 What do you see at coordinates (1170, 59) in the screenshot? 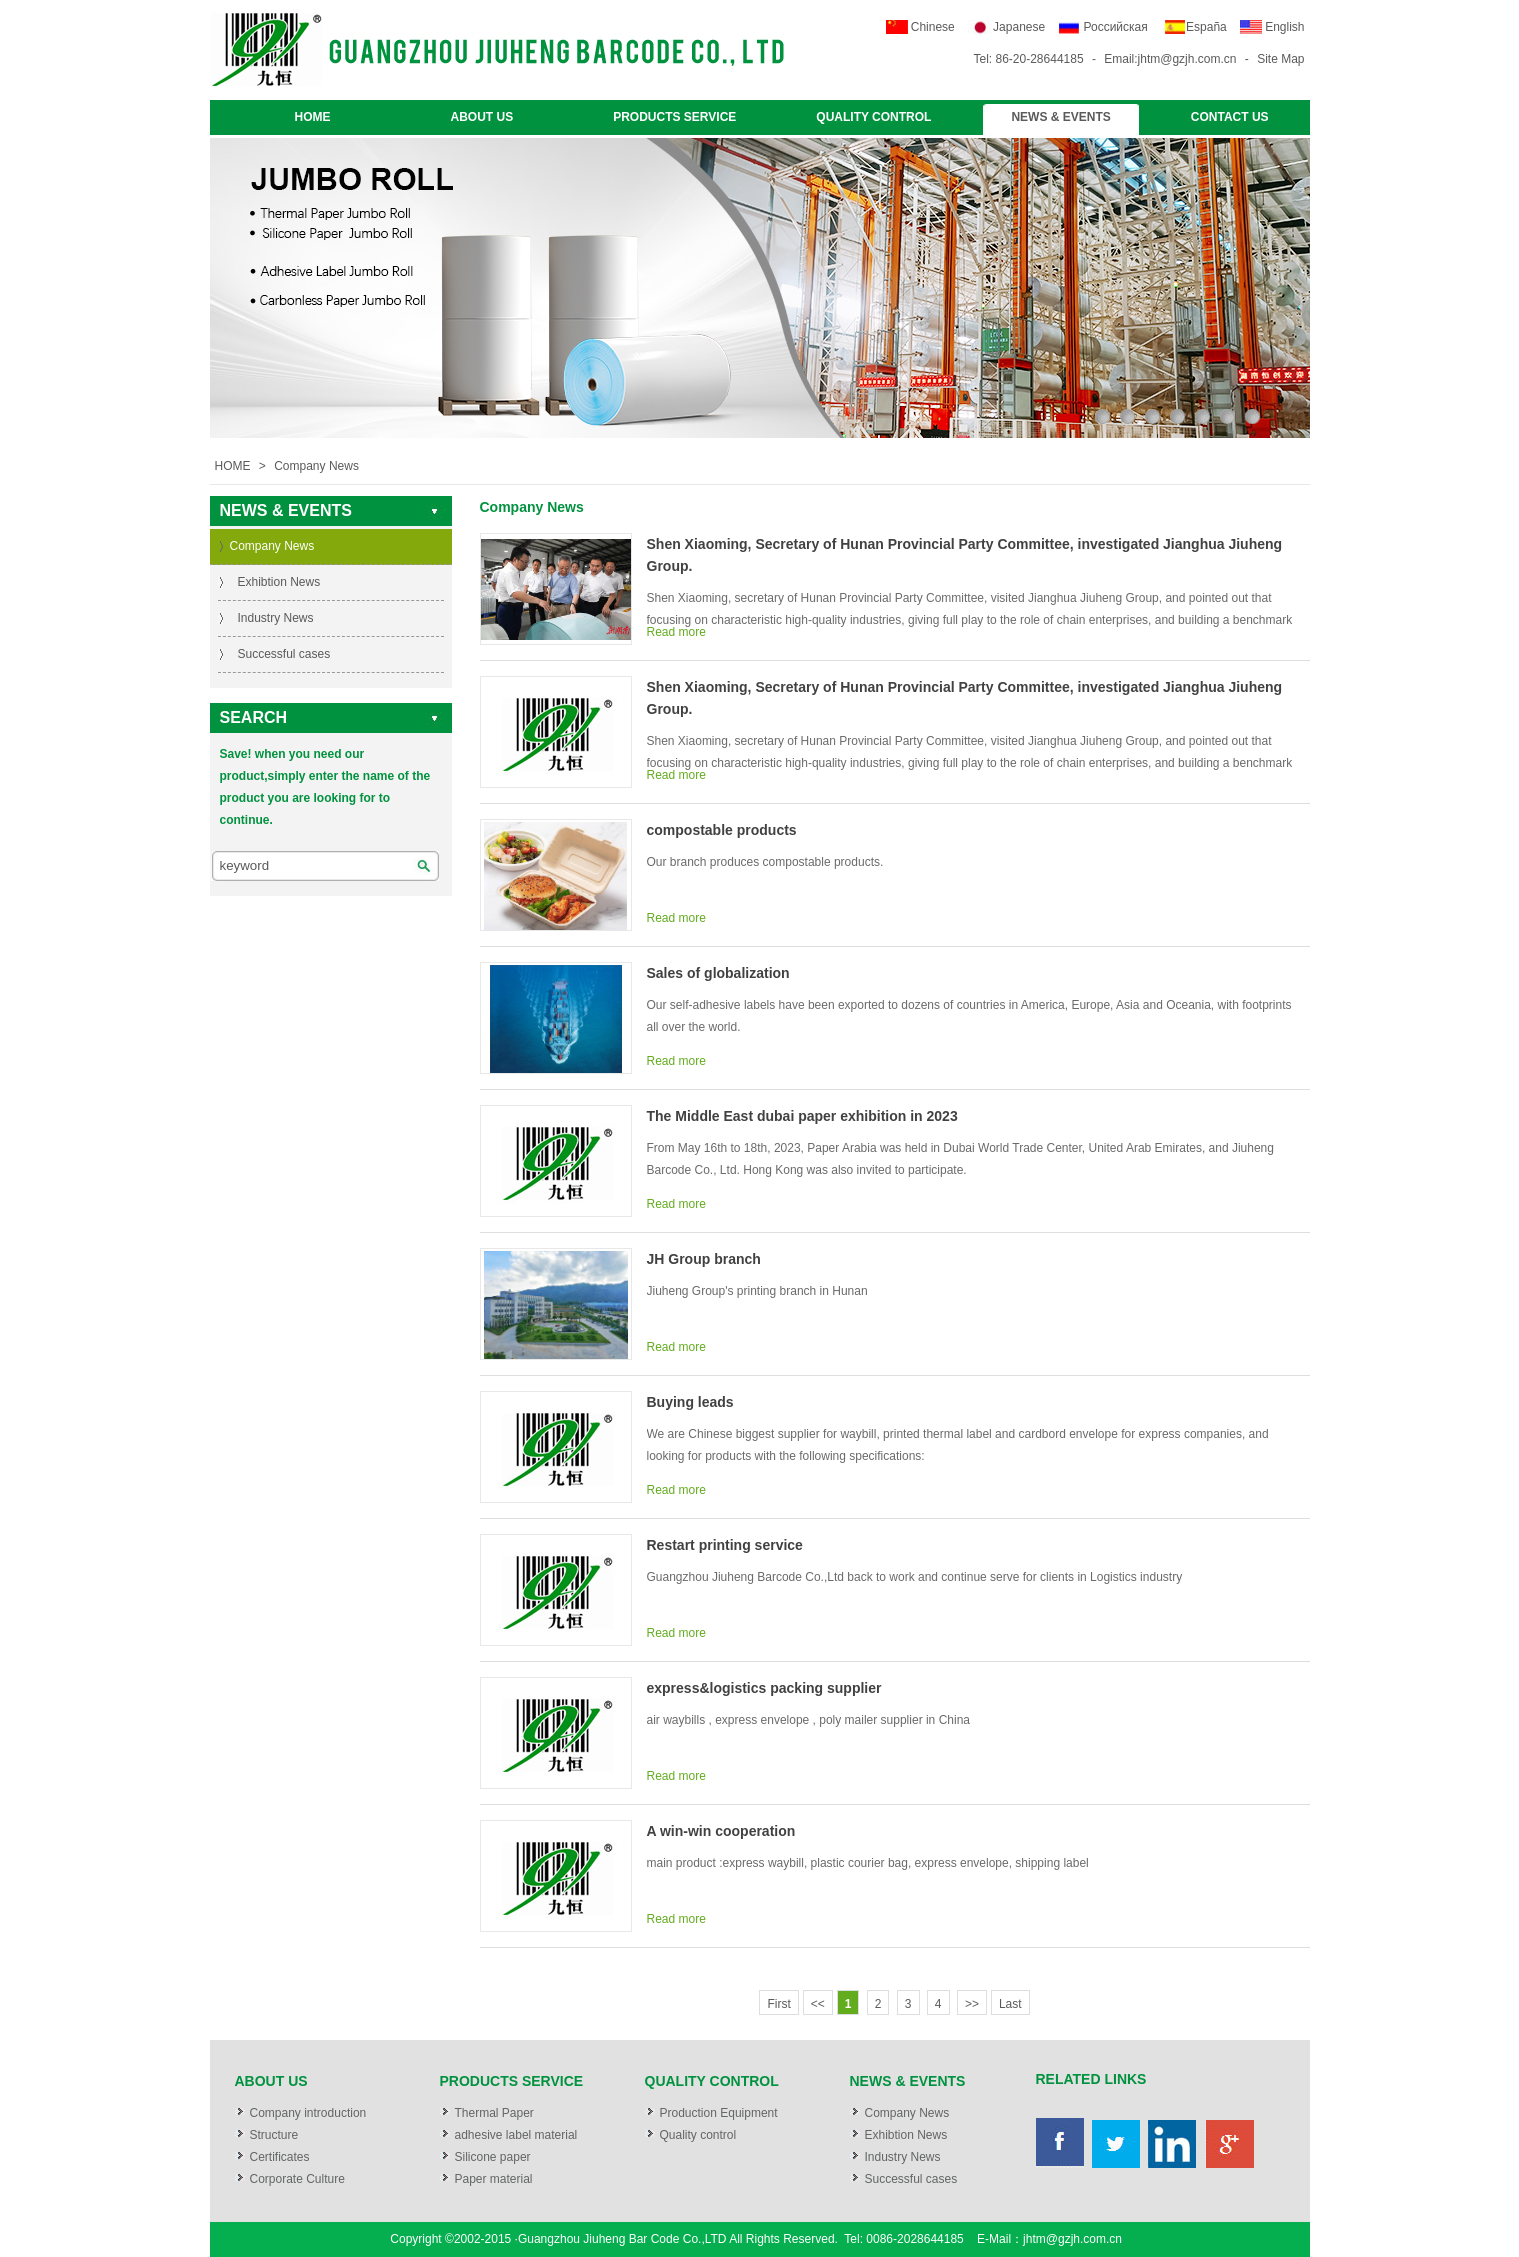
I see `Email:jhtm@gzjh.com.cn` at bounding box center [1170, 59].